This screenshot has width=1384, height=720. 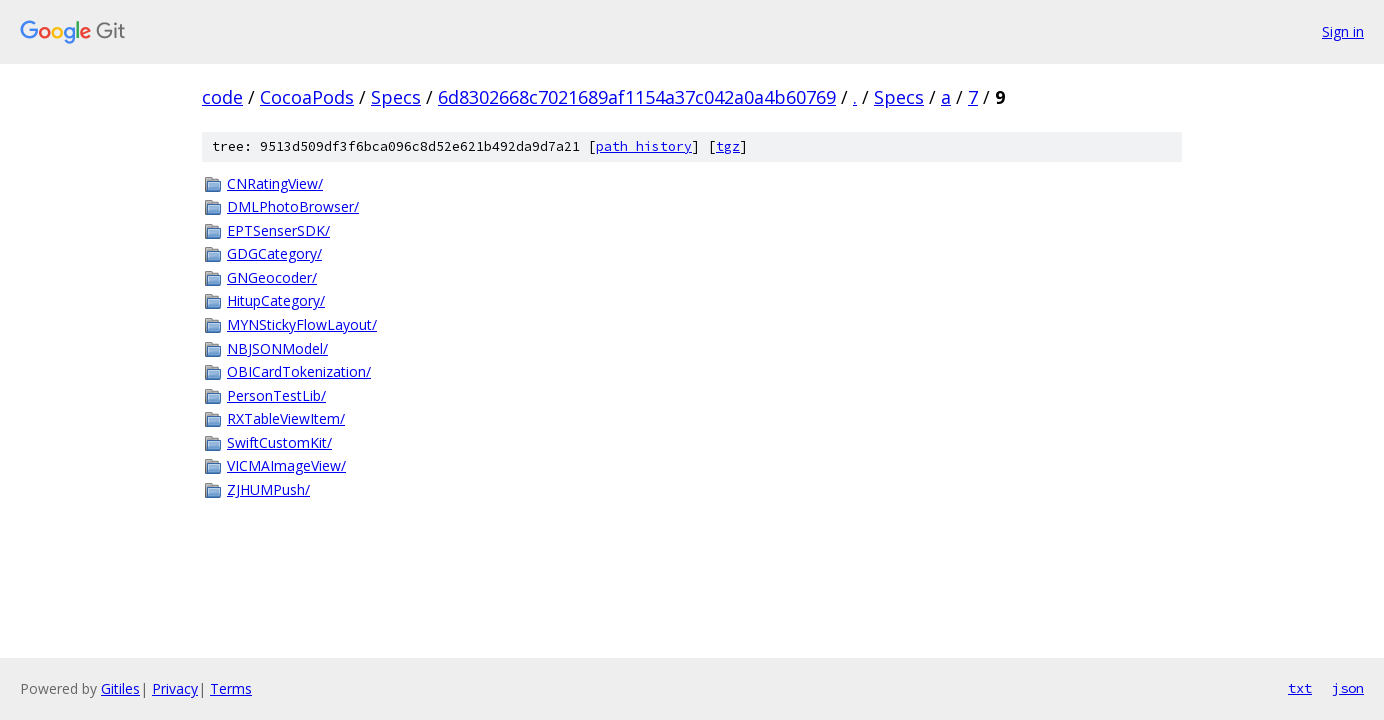 I want to click on txt, so click(x=1300, y=688).